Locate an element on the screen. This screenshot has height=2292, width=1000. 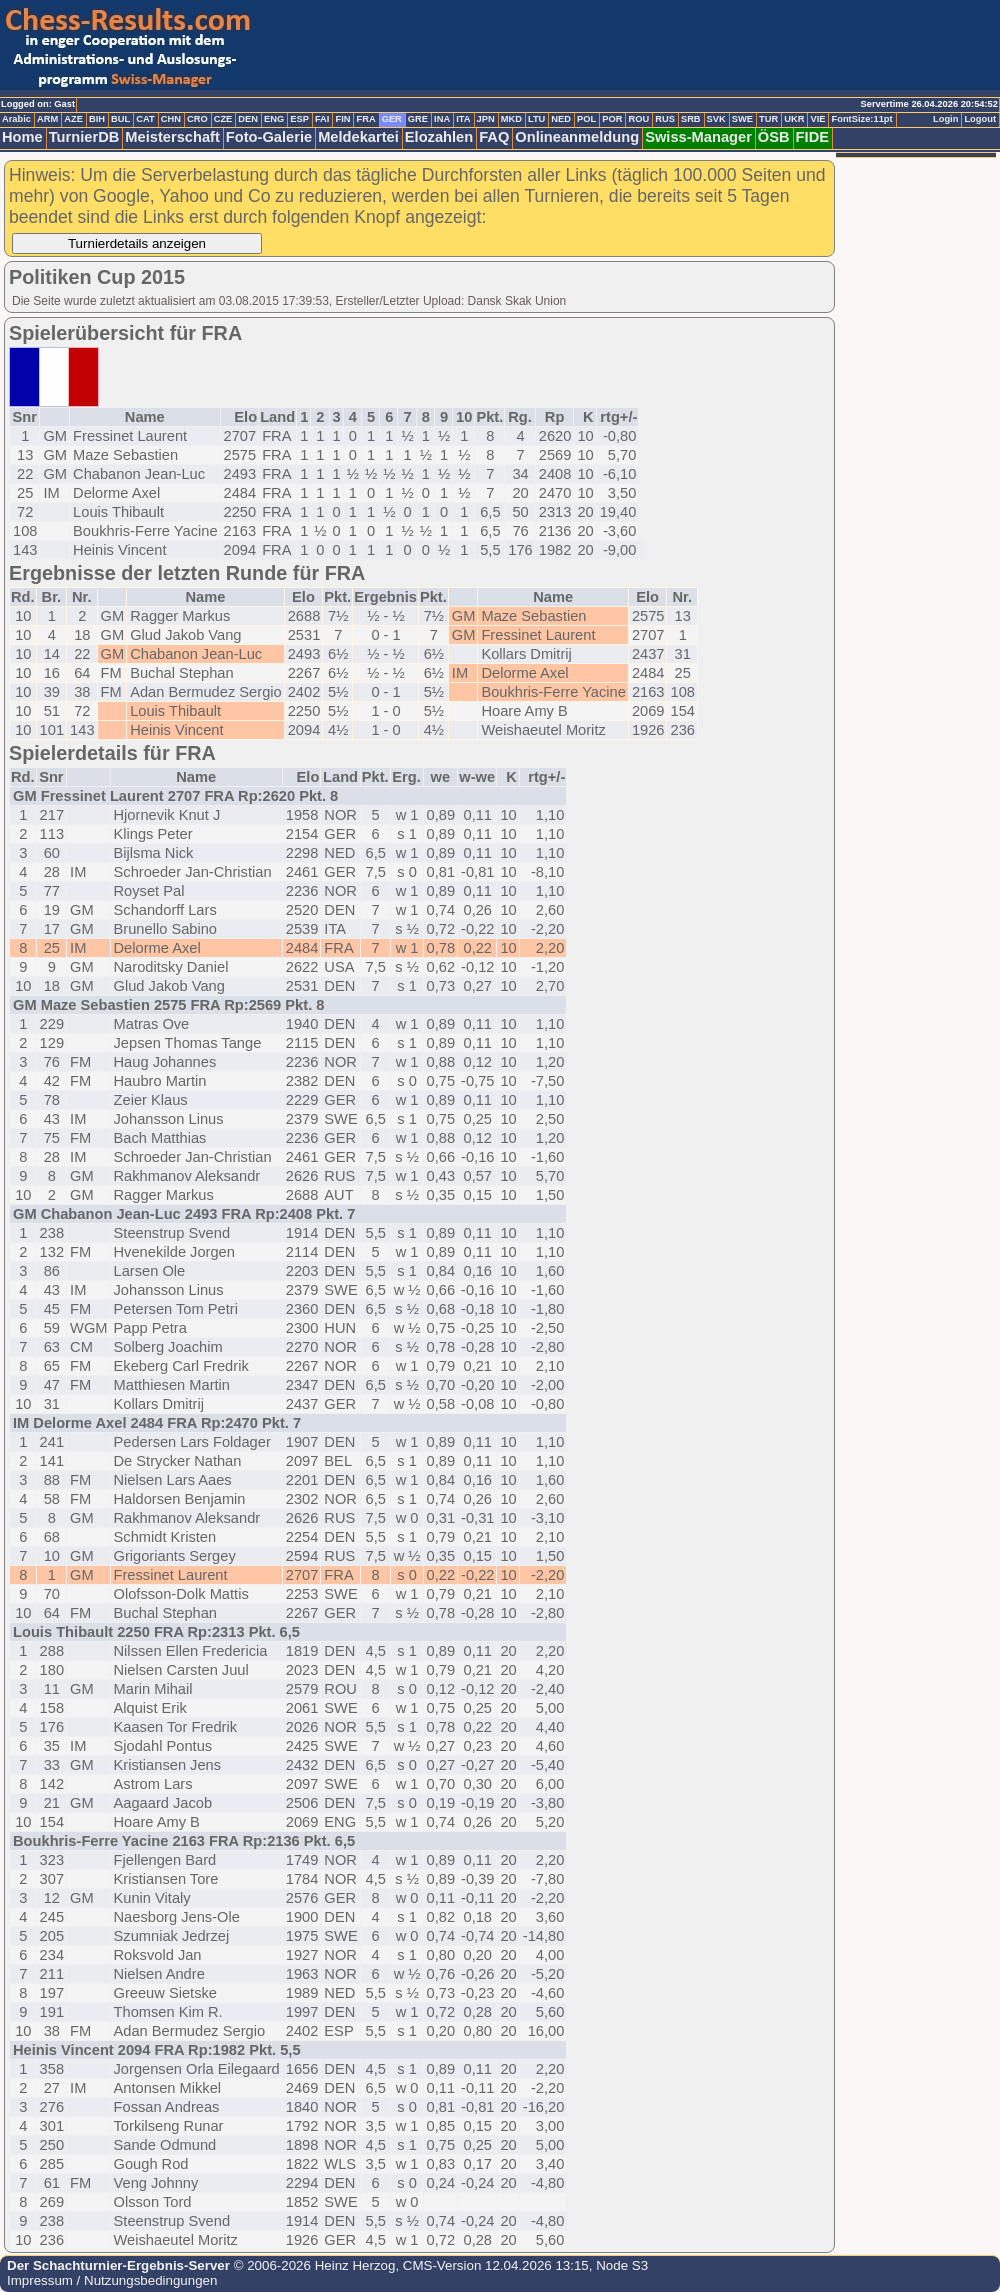
ESP is located at coordinates (299, 119).